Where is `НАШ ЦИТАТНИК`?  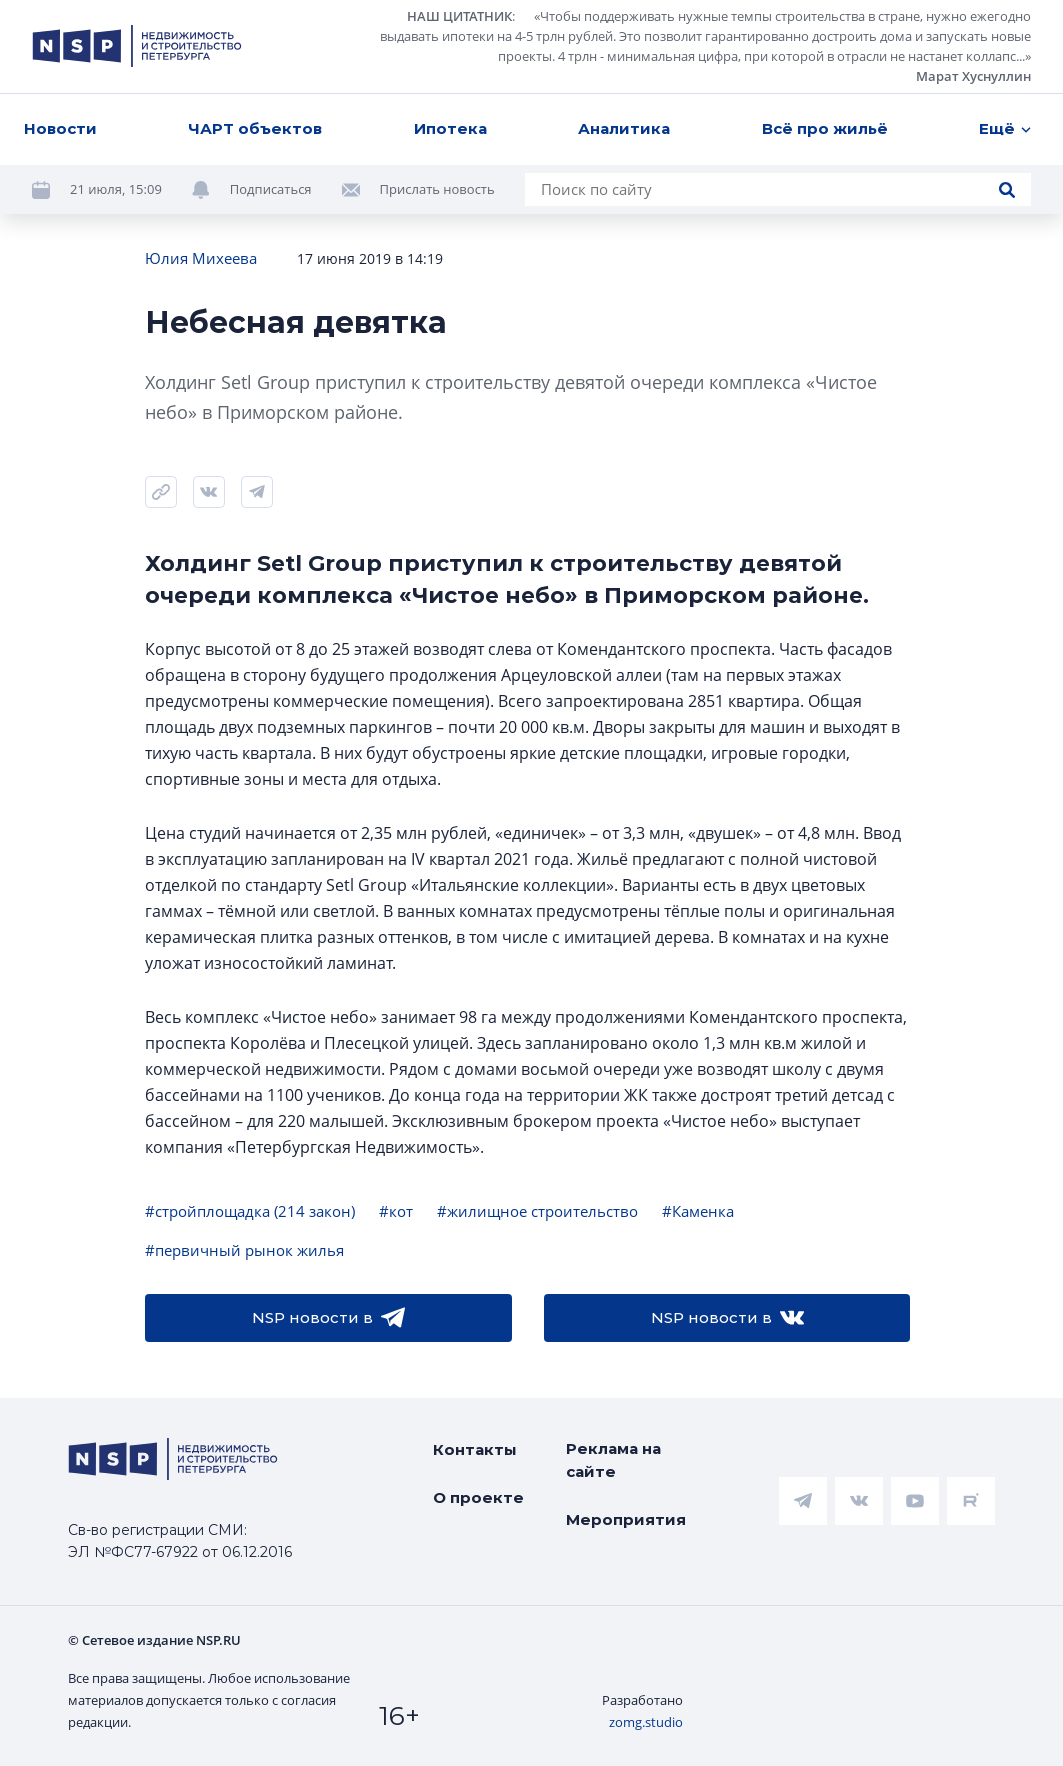 НАШ ЦИТАТНИК is located at coordinates (459, 16).